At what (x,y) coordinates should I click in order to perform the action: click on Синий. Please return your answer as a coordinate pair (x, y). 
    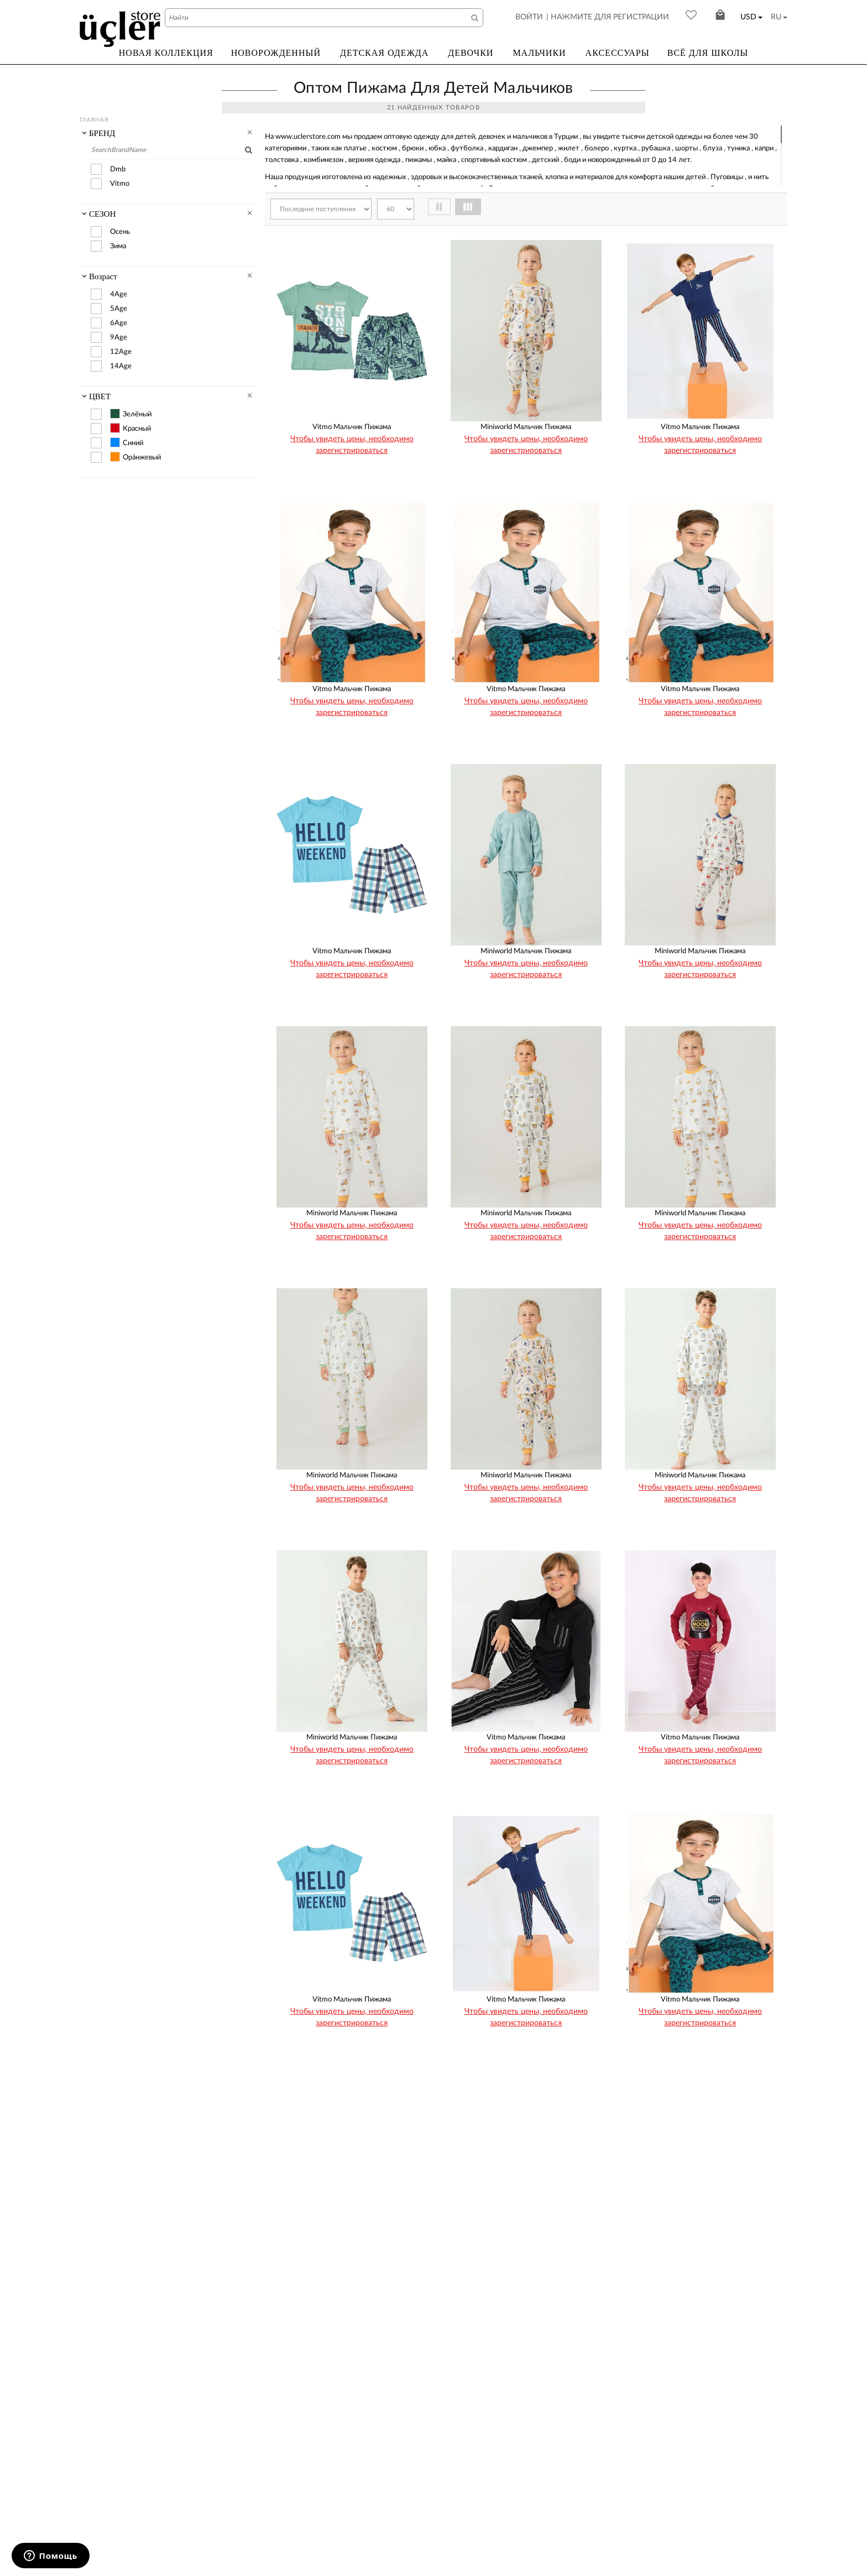
    Looking at the image, I should click on (117, 442).